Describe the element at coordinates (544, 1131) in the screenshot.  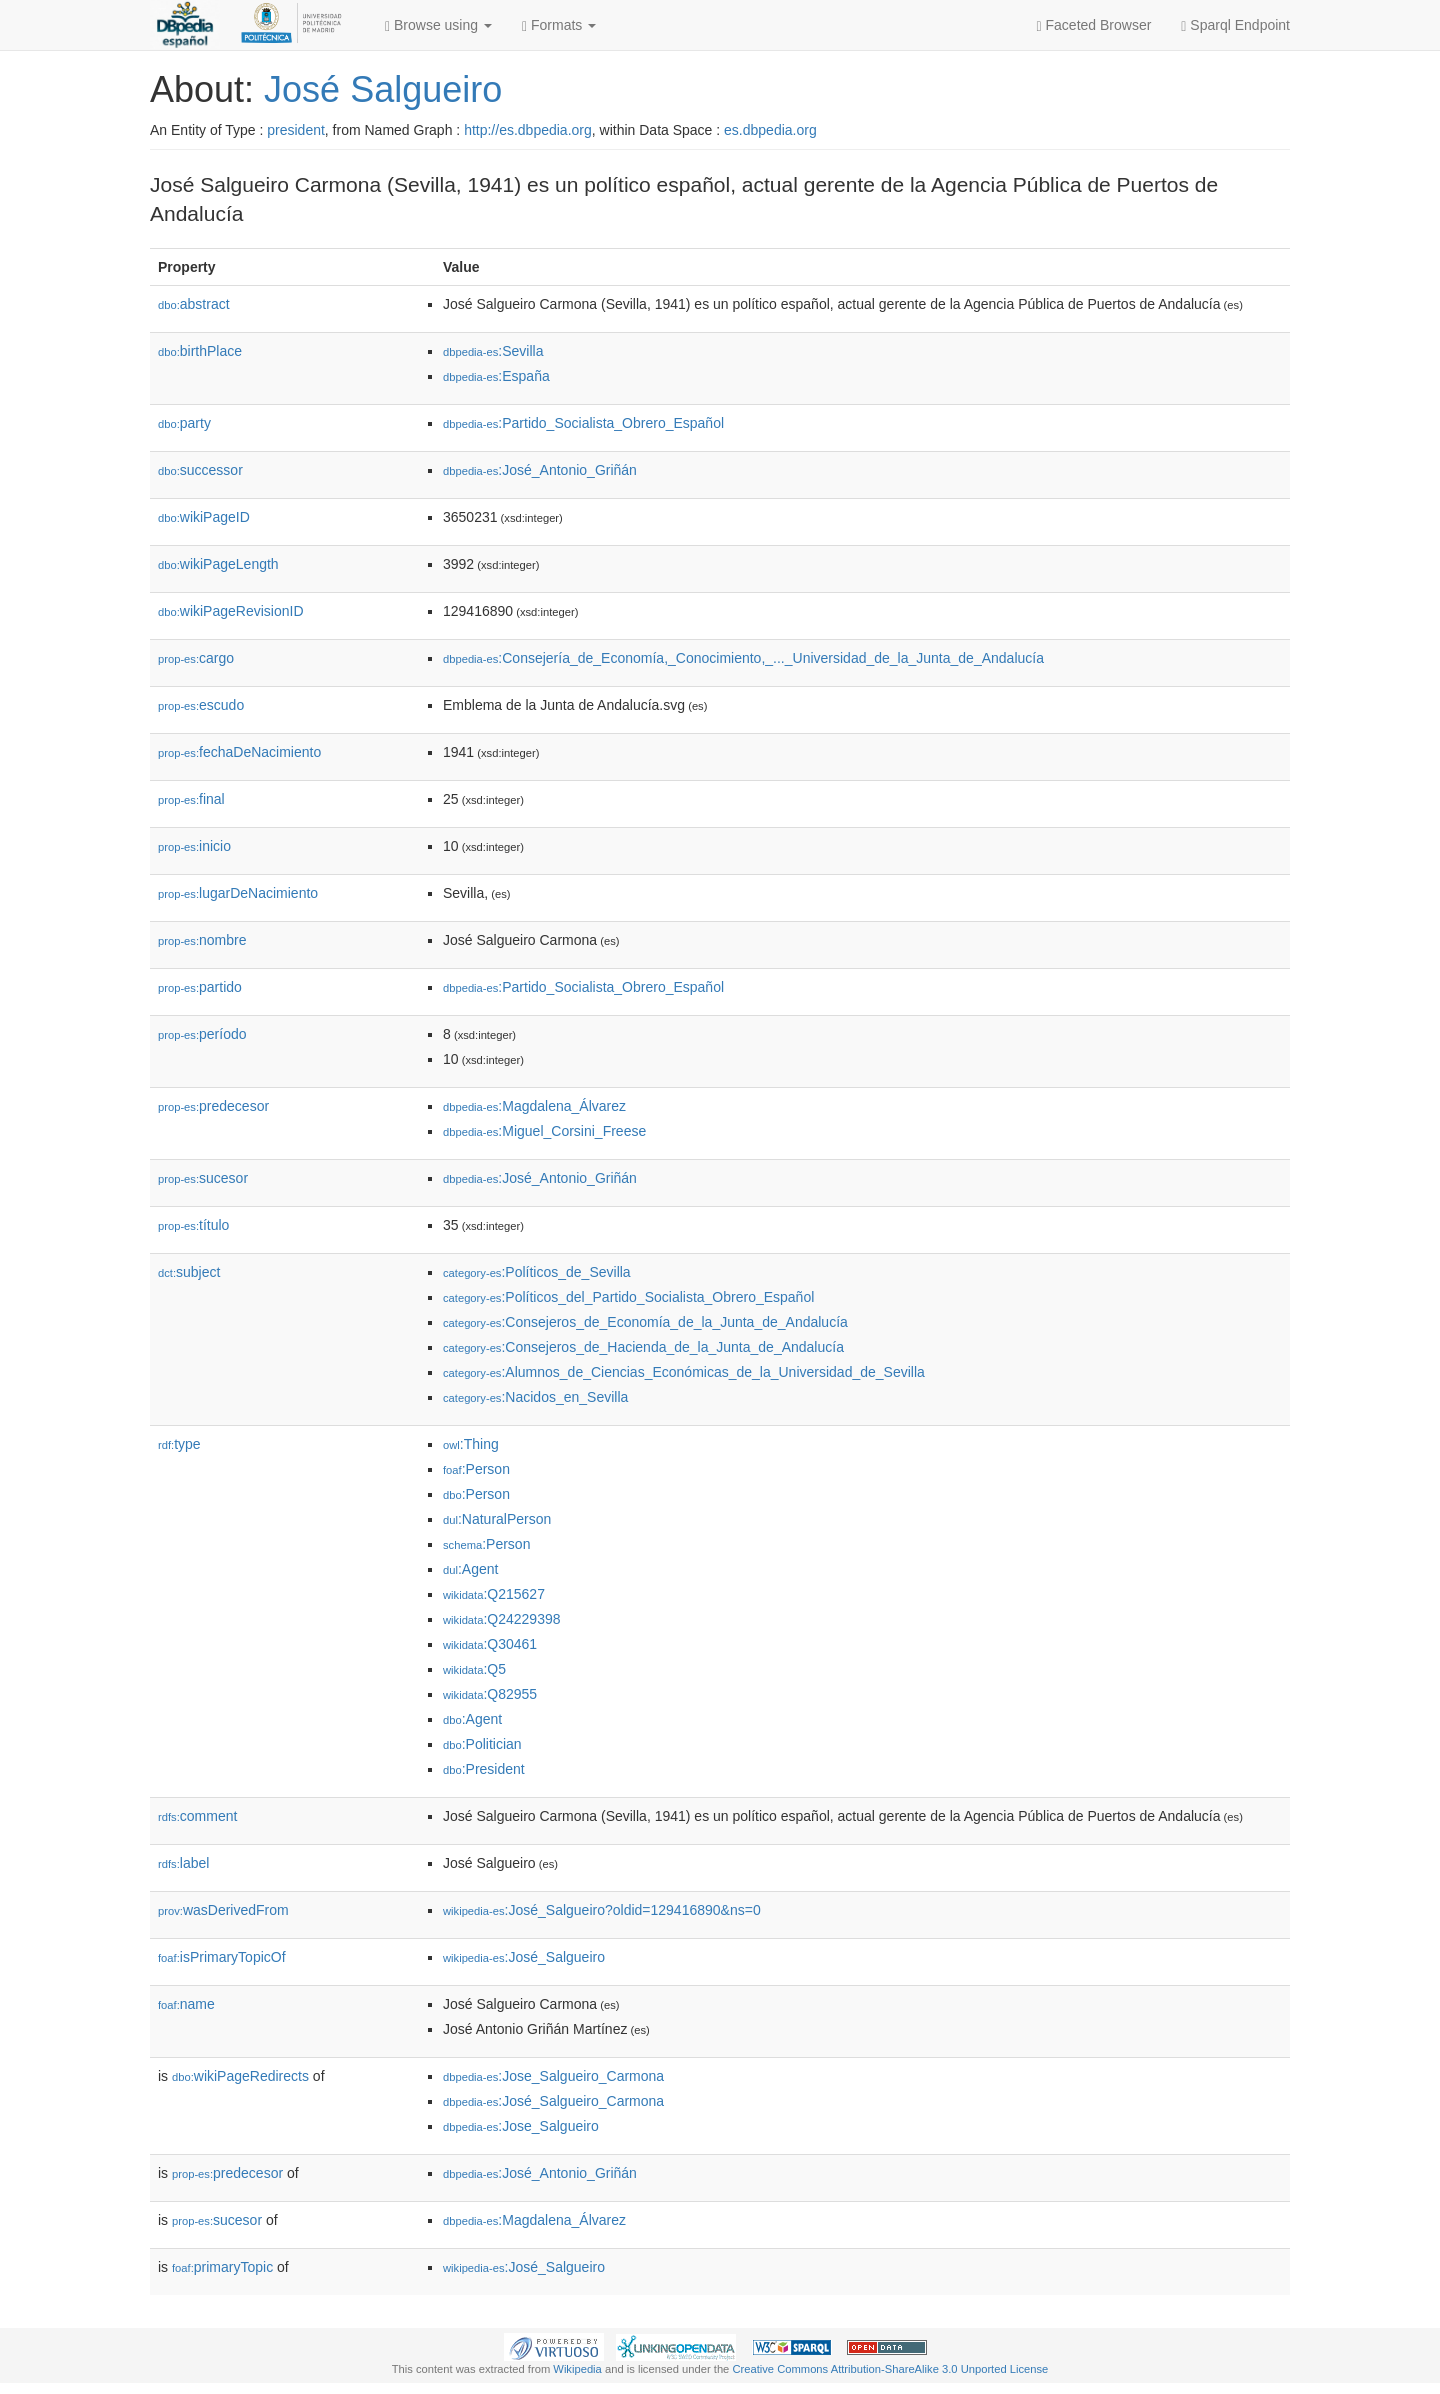
I see `:Miguel_Corsini_Freese` at that location.